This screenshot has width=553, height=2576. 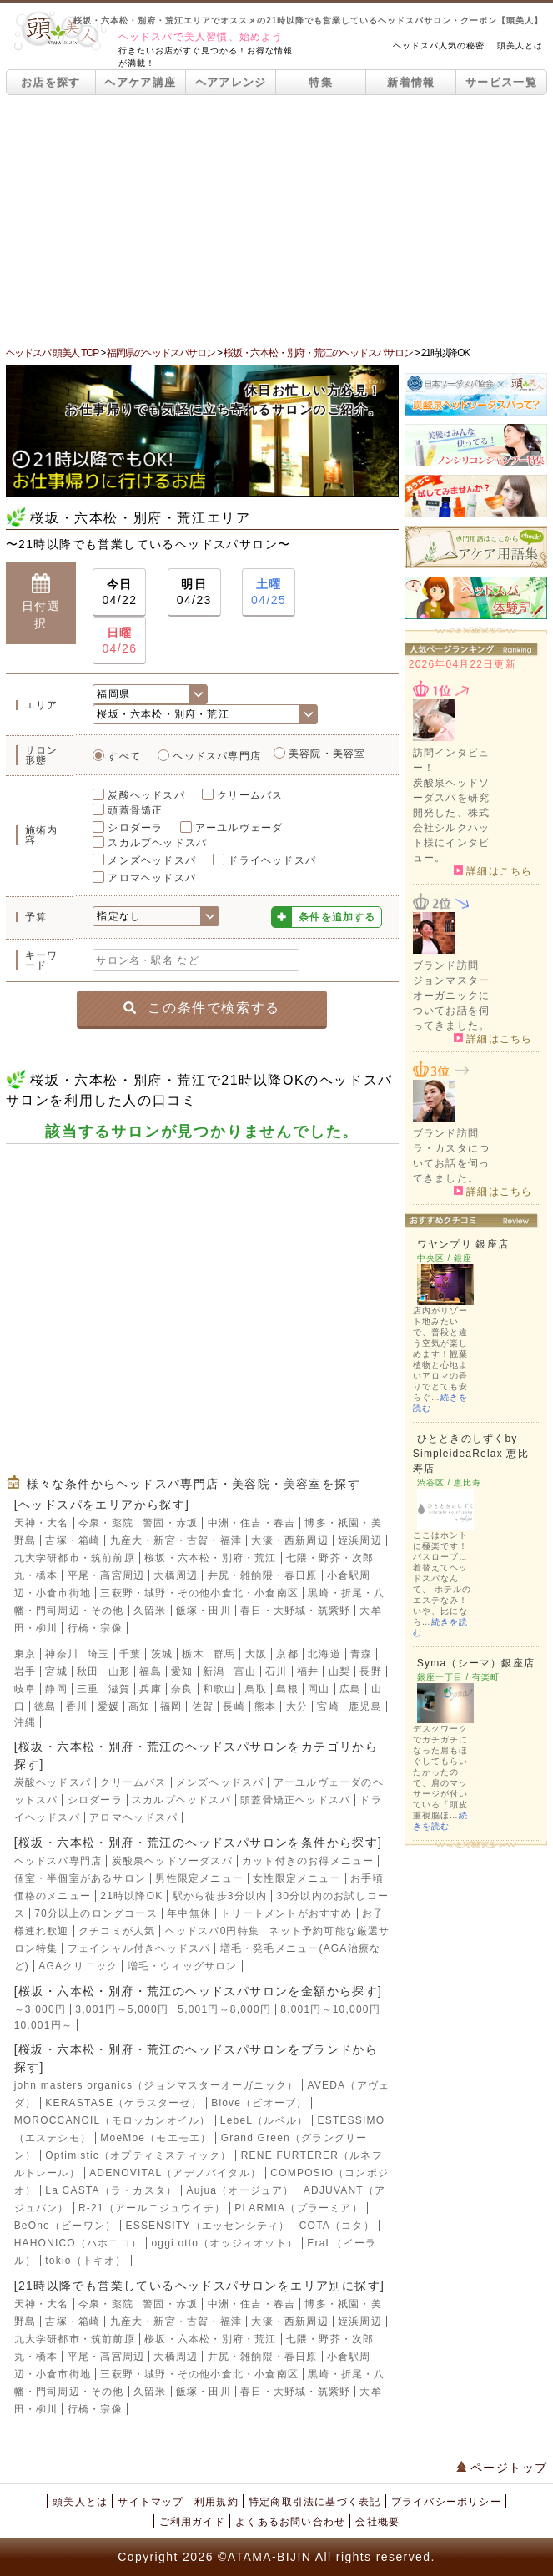 What do you see at coordinates (111, 2190) in the screenshot?
I see `La CASTA（ラ・カスタ）` at bounding box center [111, 2190].